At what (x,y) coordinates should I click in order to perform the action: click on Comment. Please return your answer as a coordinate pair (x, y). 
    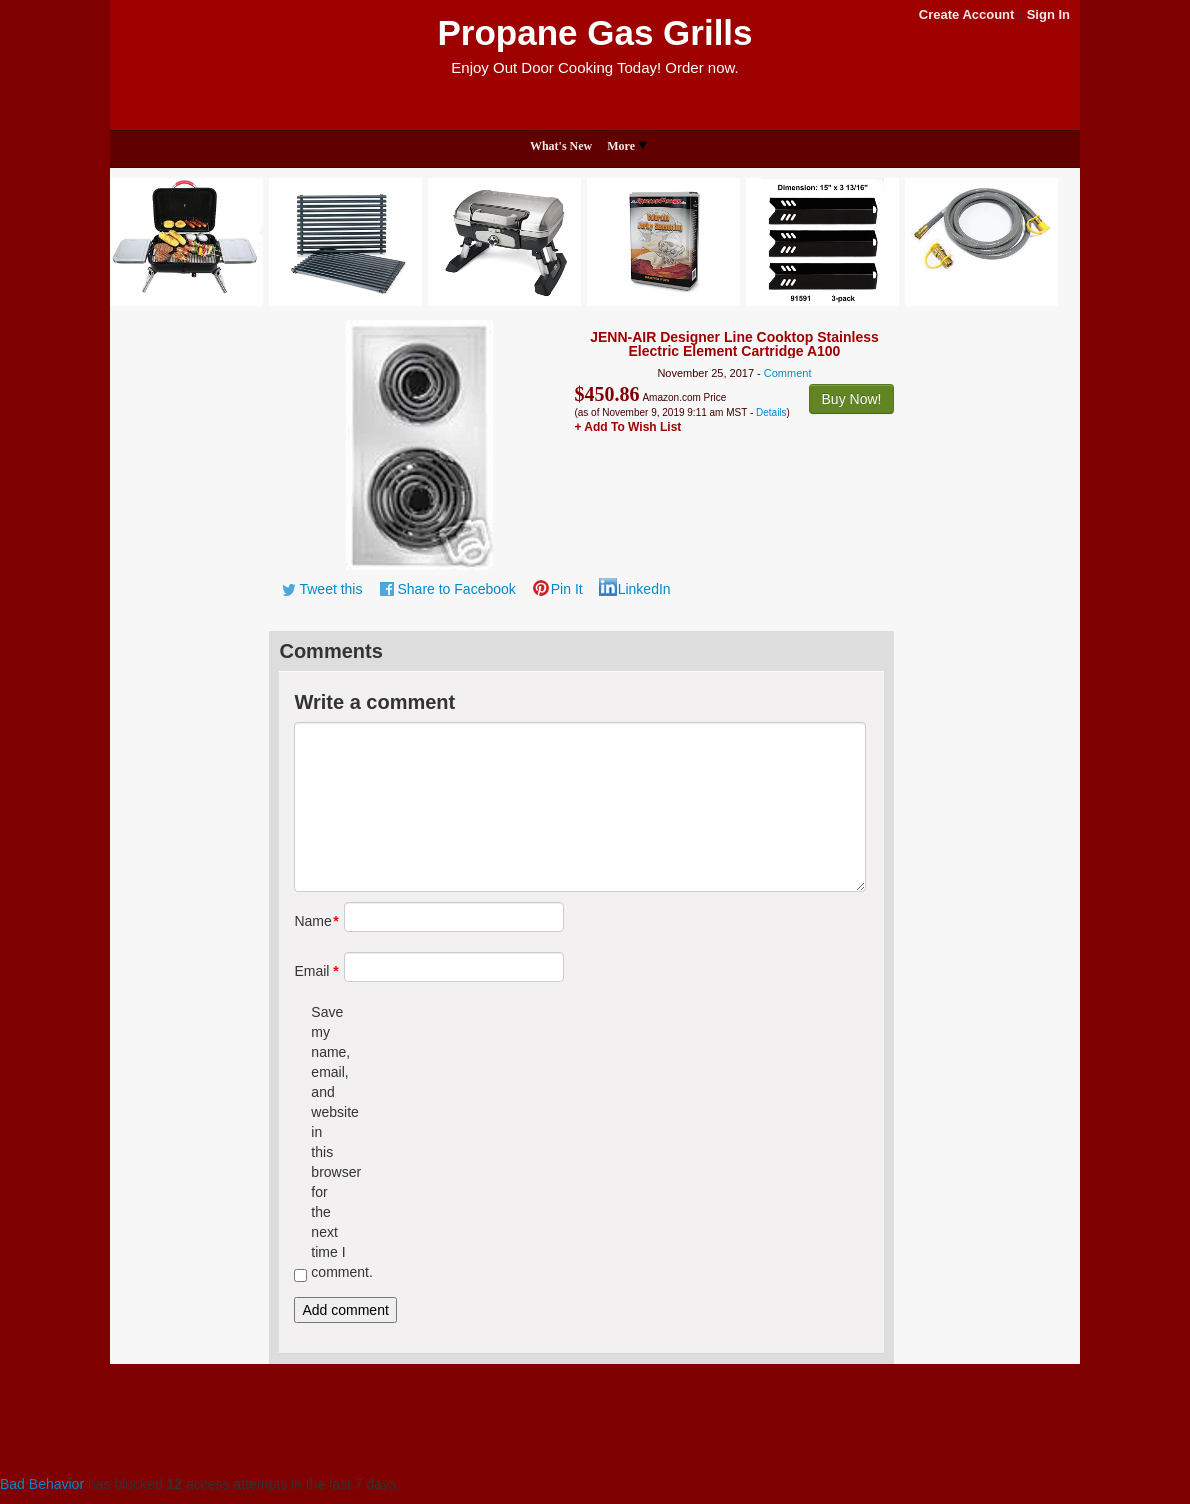
    Looking at the image, I should click on (788, 373).